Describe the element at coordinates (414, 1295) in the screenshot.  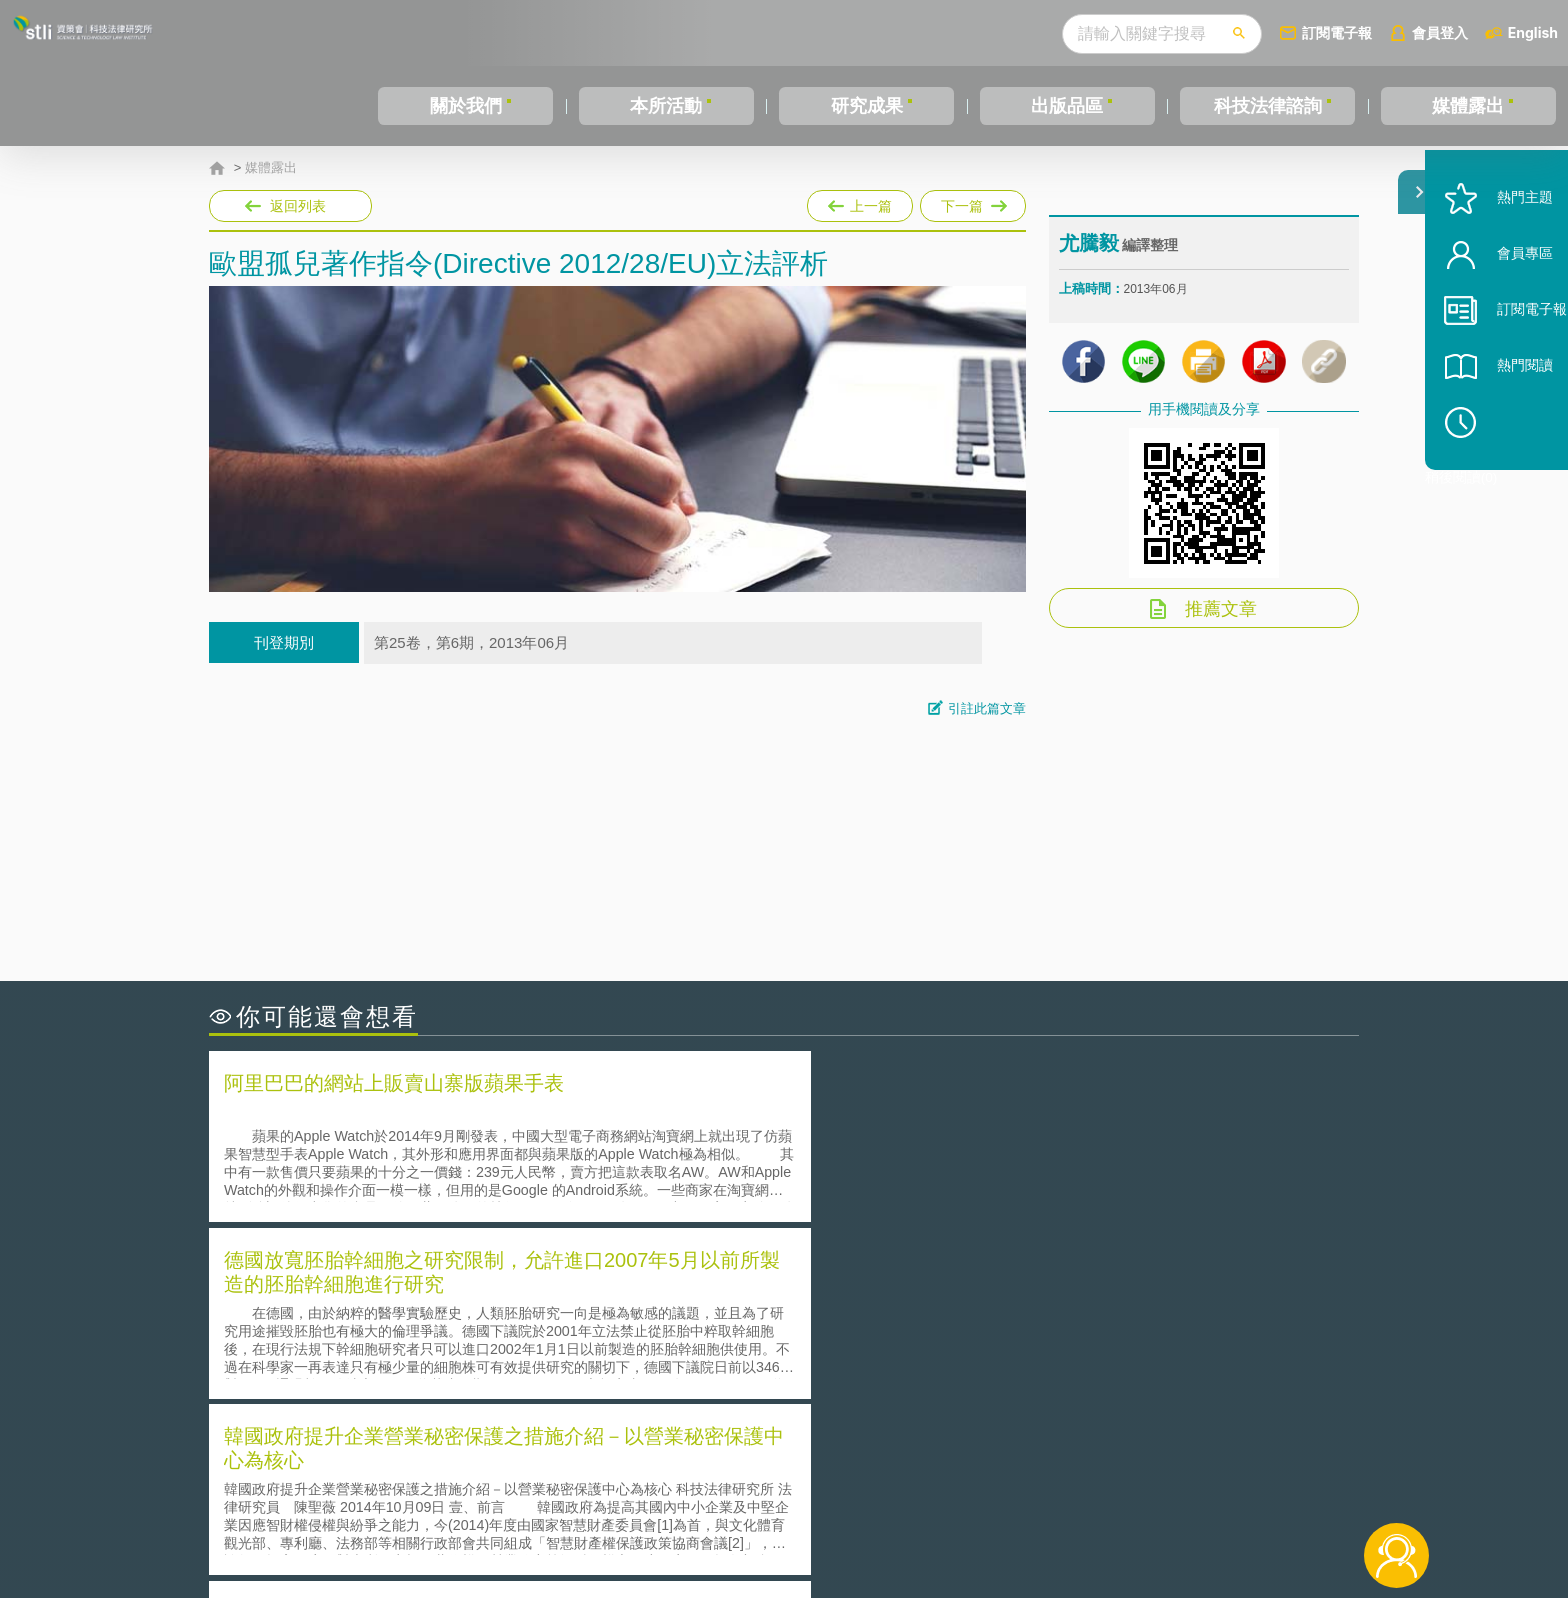
I see `二次創作影片是否侵害著作權-以谷阿莫二次創作影片為例` at that location.